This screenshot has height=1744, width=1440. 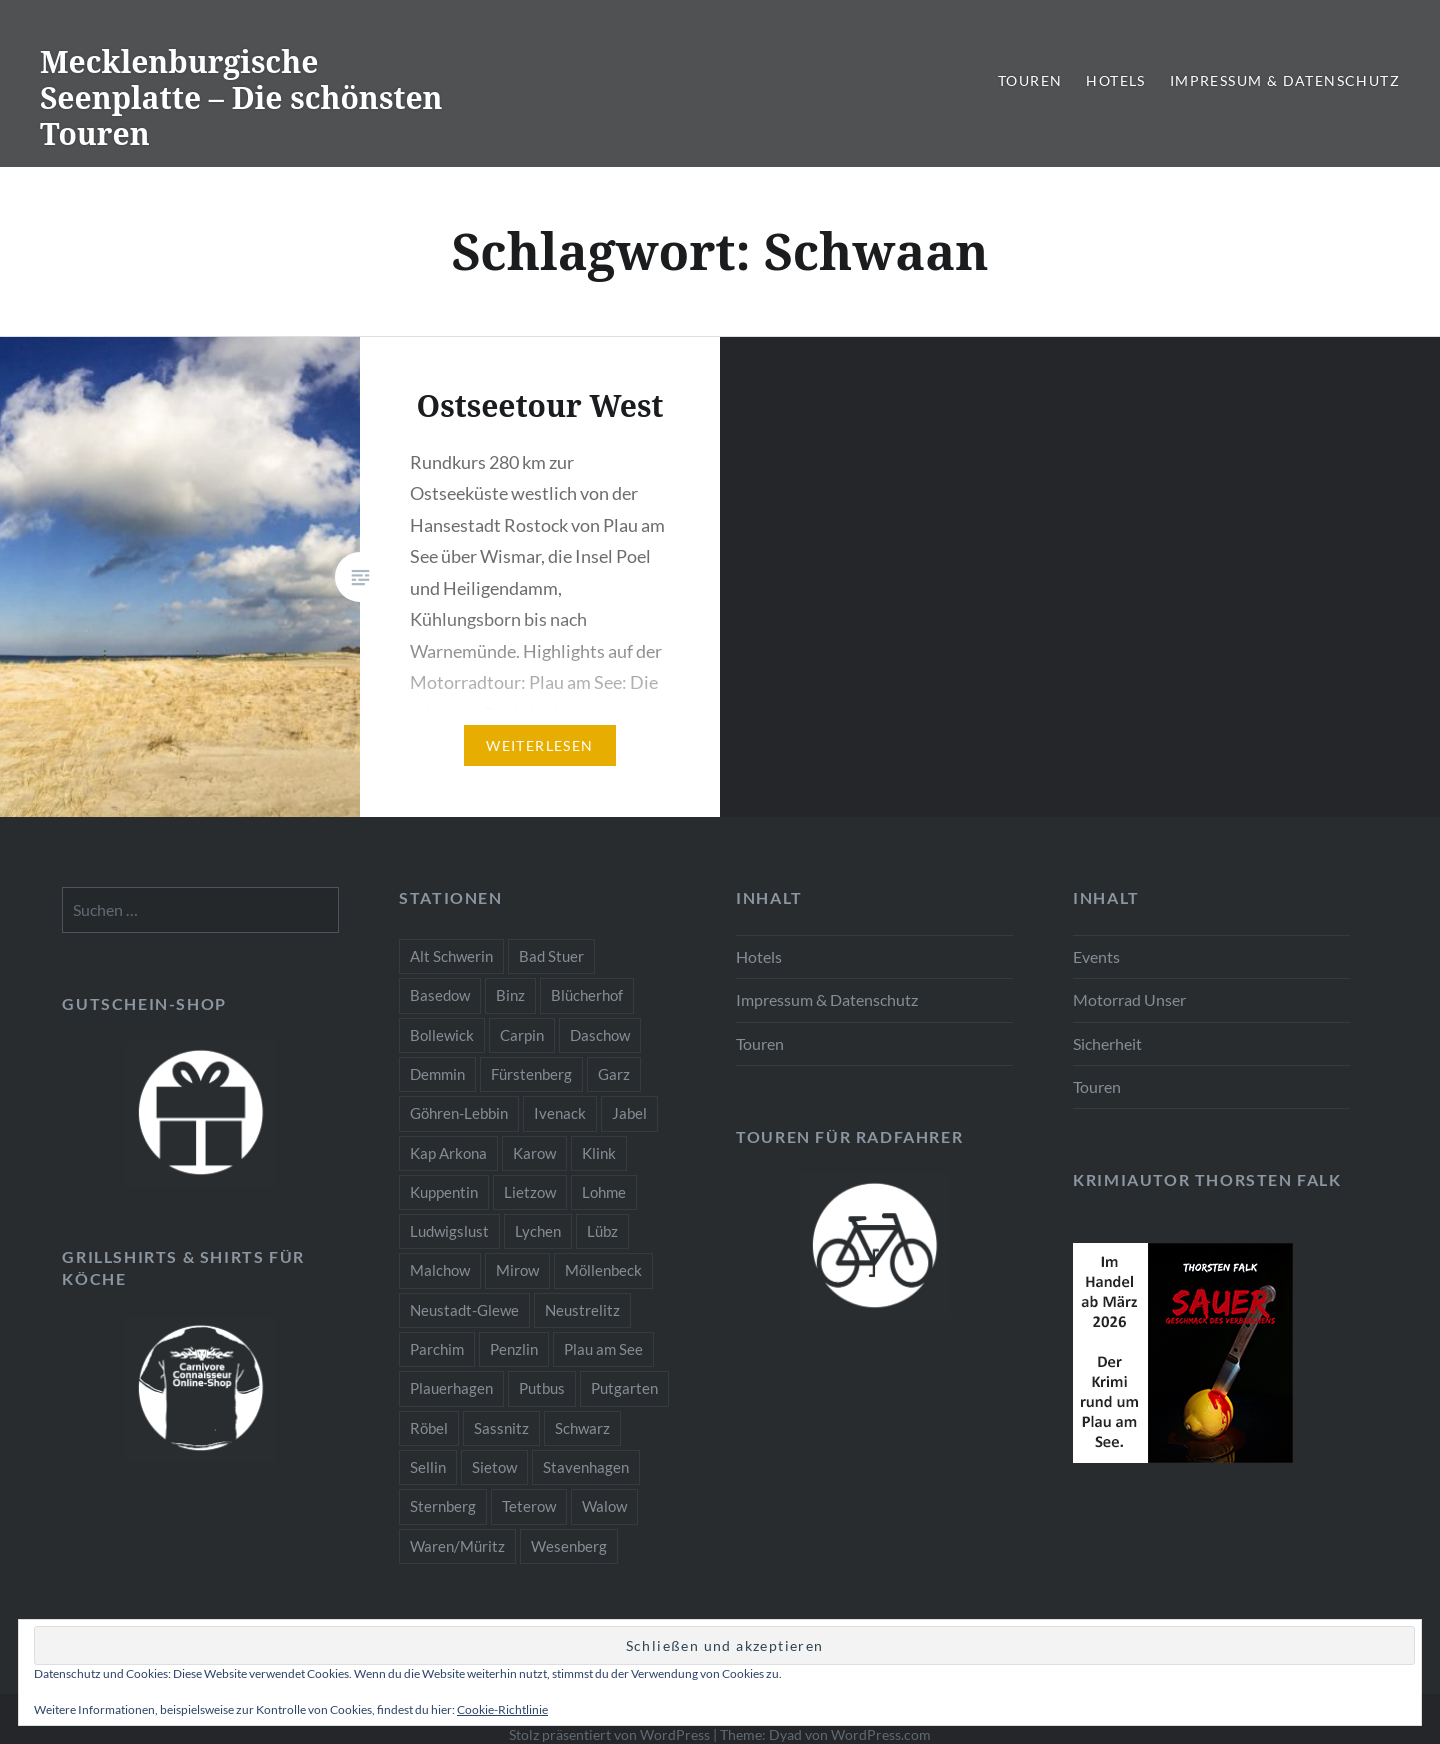 What do you see at coordinates (881, 1734) in the screenshot?
I see `WordPress.com` at bounding box center [881, 1734].